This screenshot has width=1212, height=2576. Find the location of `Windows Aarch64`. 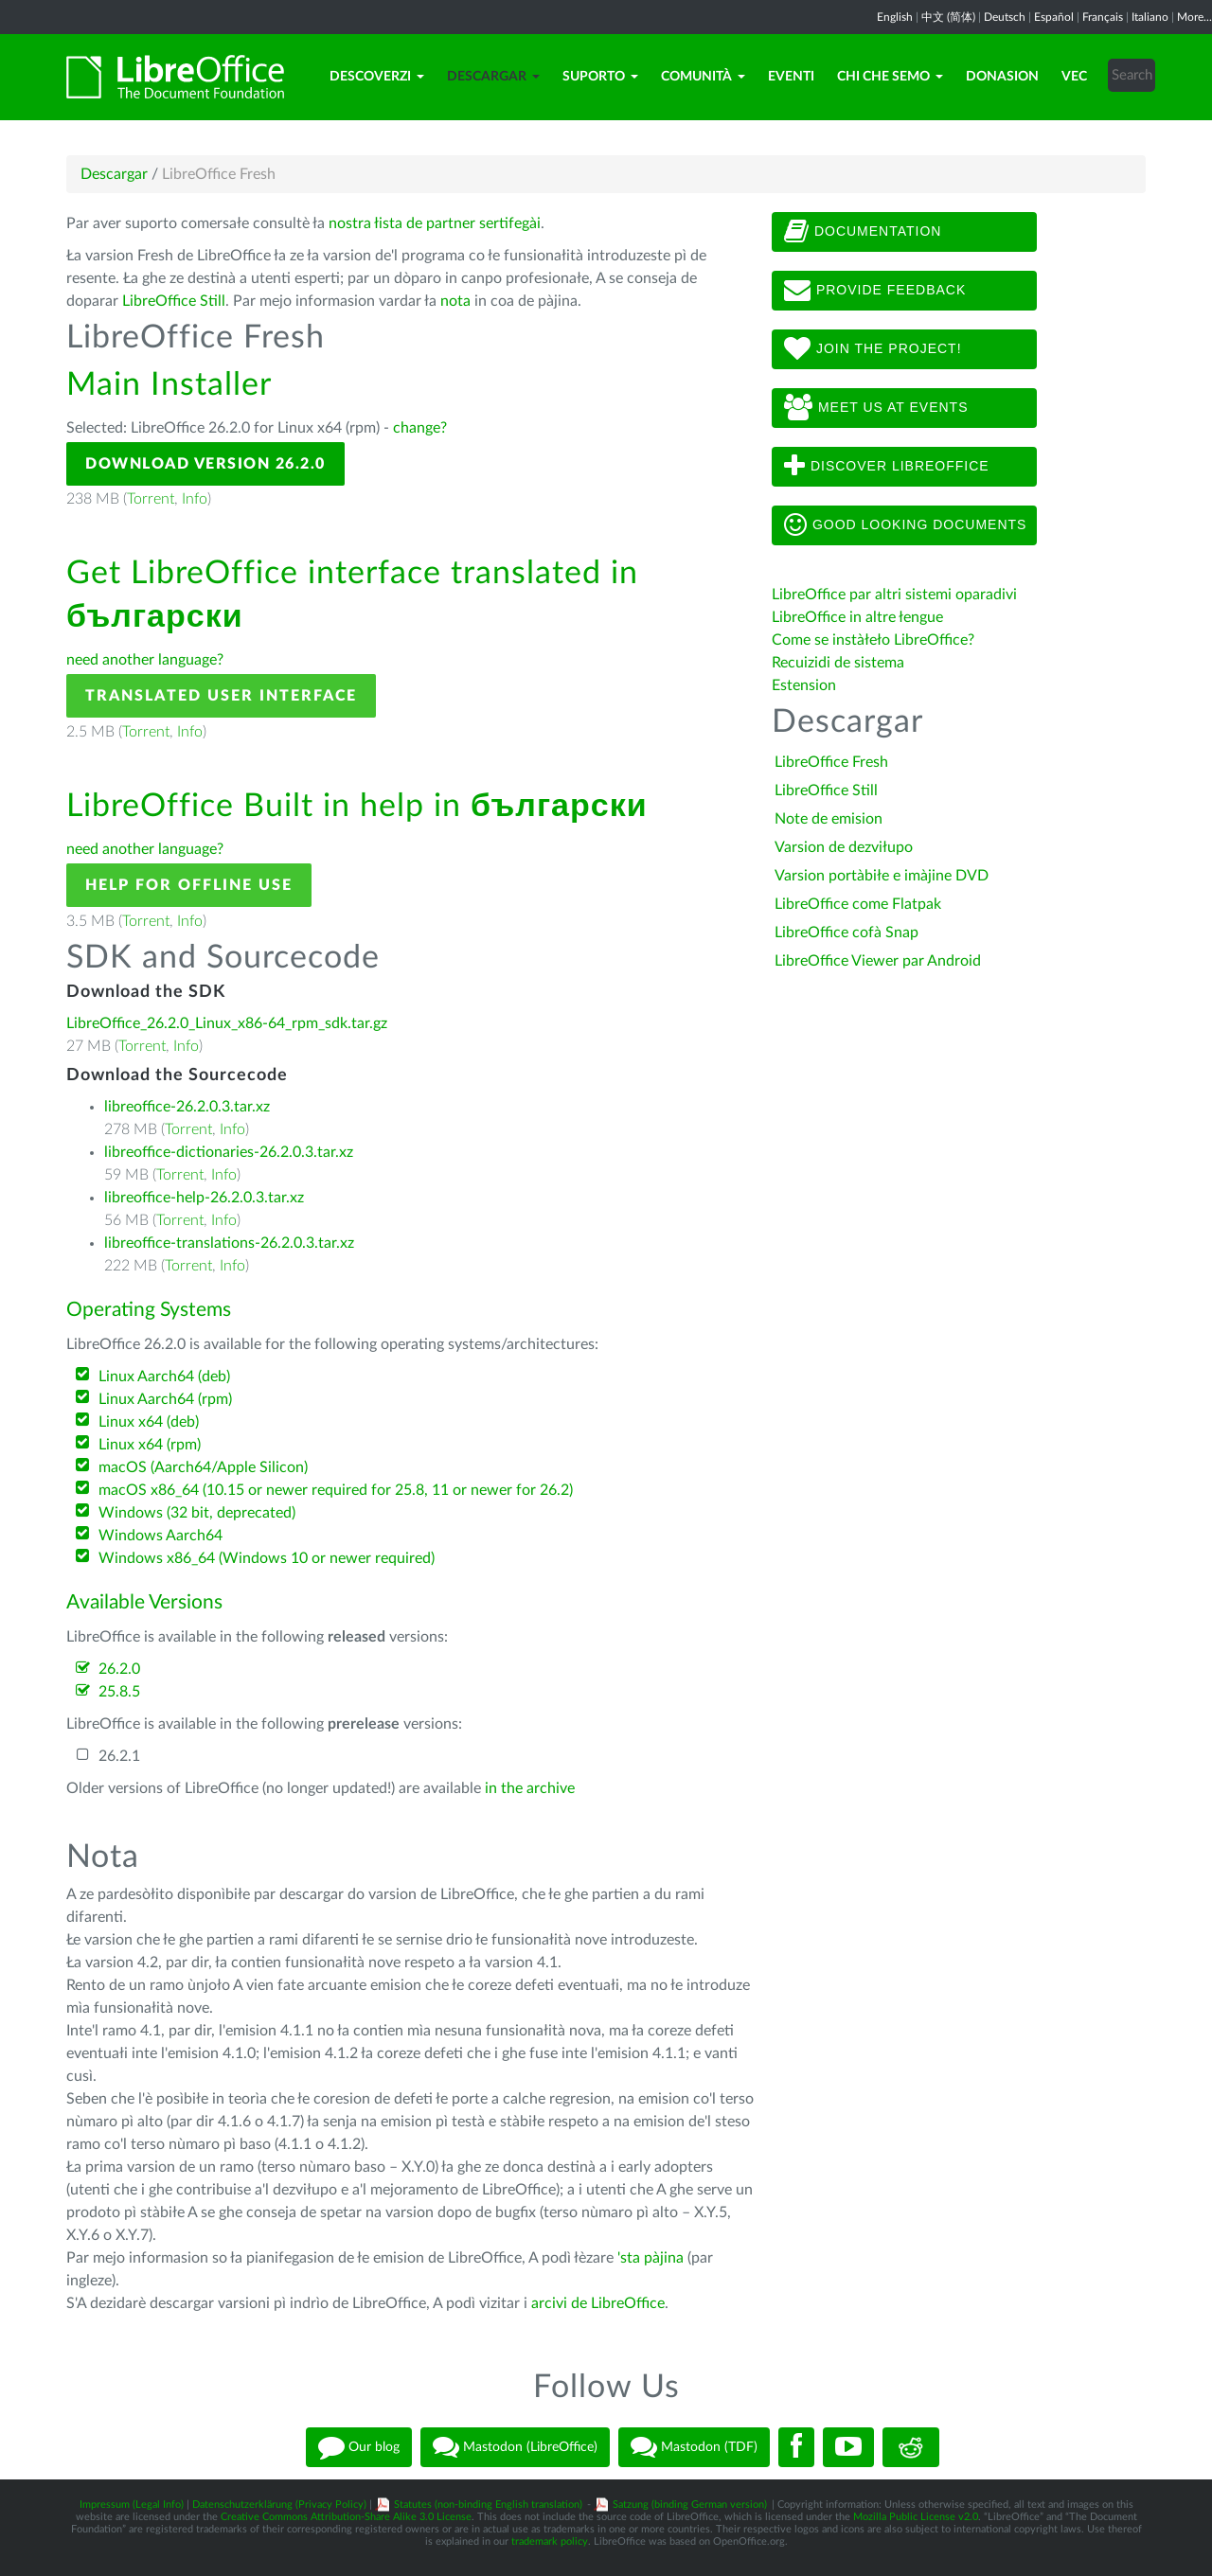

Windows Aarch64 is located at coordinates (160, 1535).